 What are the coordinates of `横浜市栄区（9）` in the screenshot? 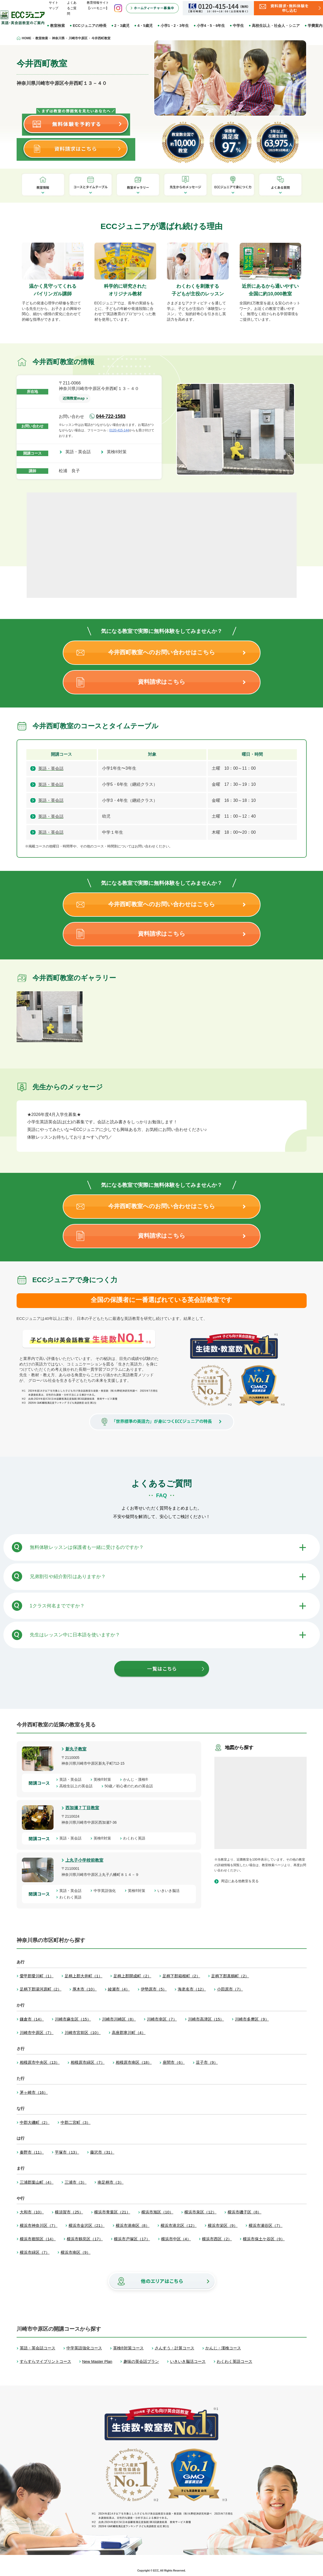 It's located at (223, 2225).